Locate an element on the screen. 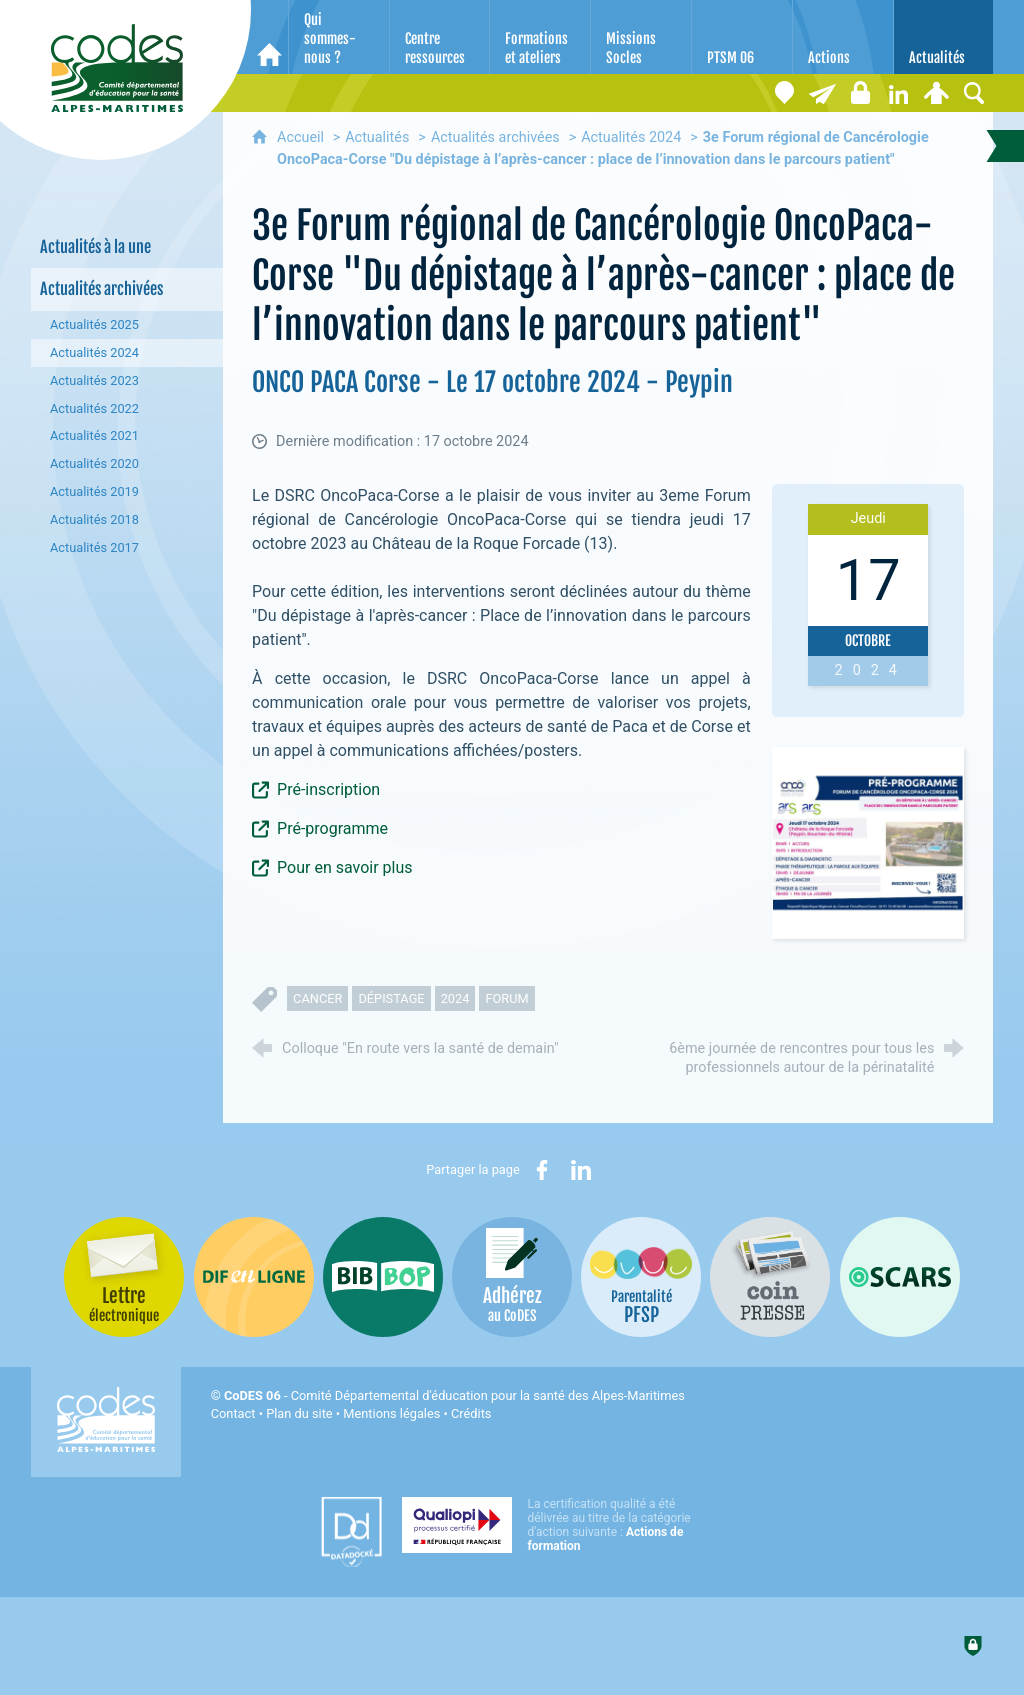 This screenshot has height=1695, width=1024. Actualités archivées is located at coordinates (495, 137).